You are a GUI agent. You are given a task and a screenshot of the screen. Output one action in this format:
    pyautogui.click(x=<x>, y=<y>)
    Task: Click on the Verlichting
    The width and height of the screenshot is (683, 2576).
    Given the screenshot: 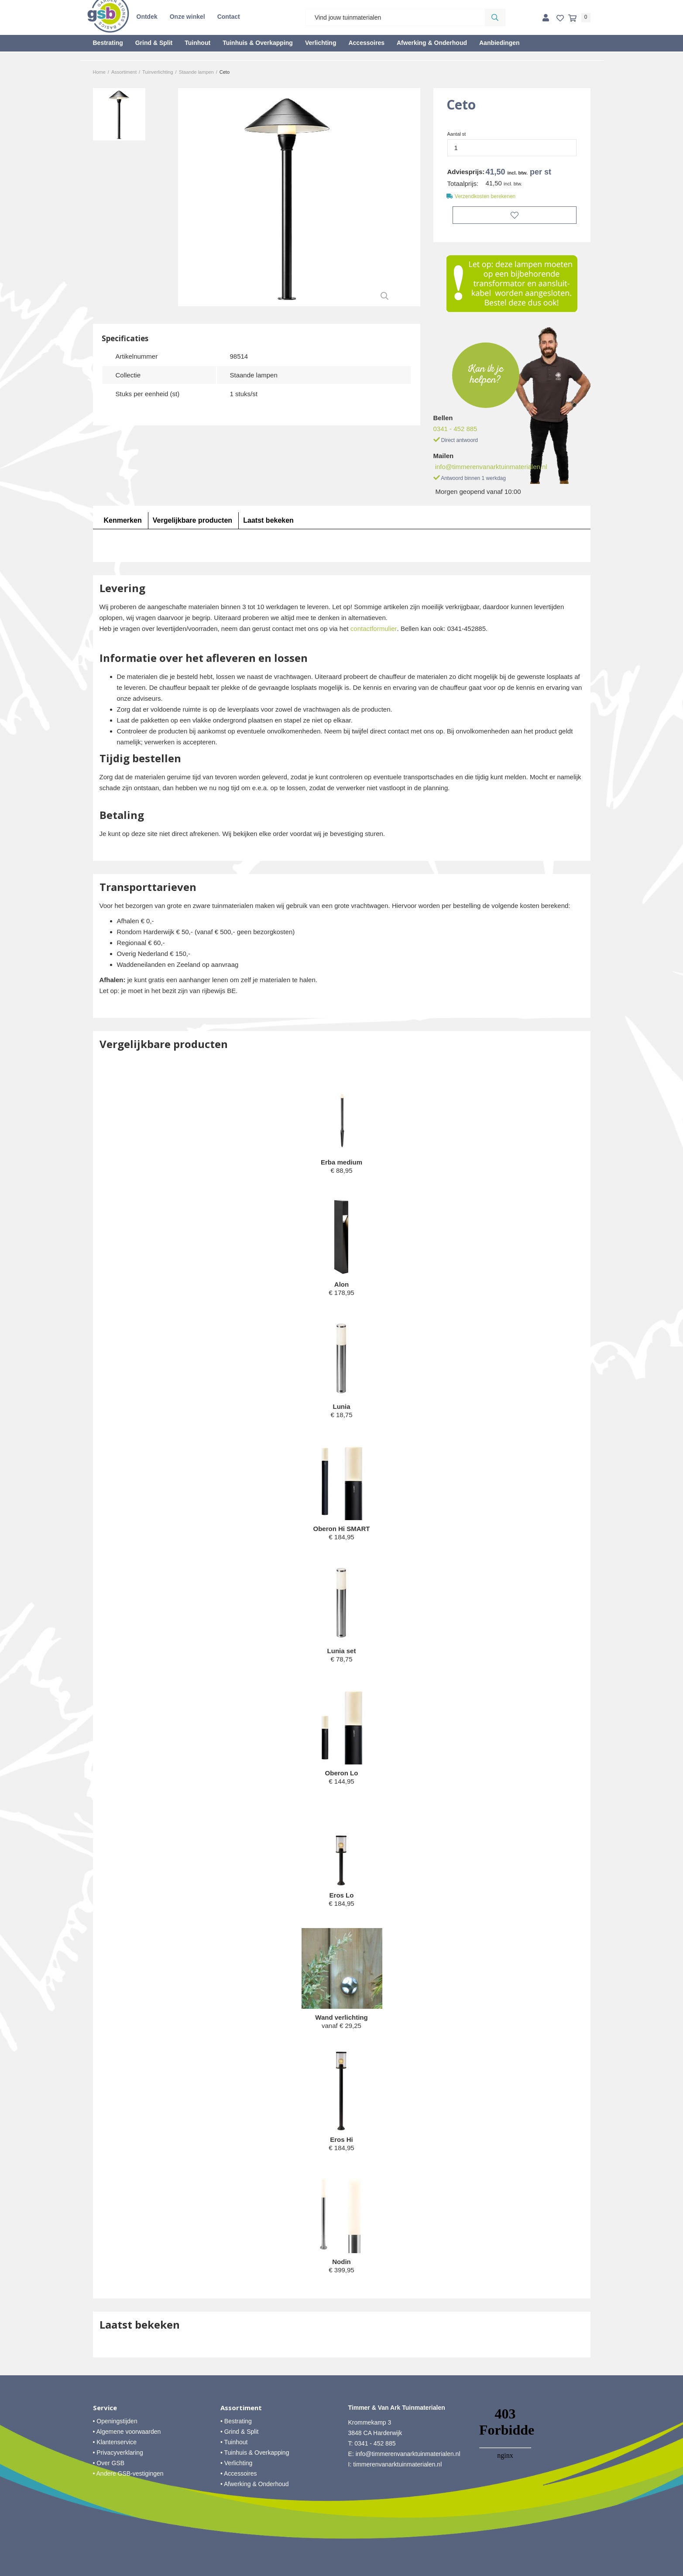 What is the action you would take?
    pyautogui.click(x=320, y=42)
    